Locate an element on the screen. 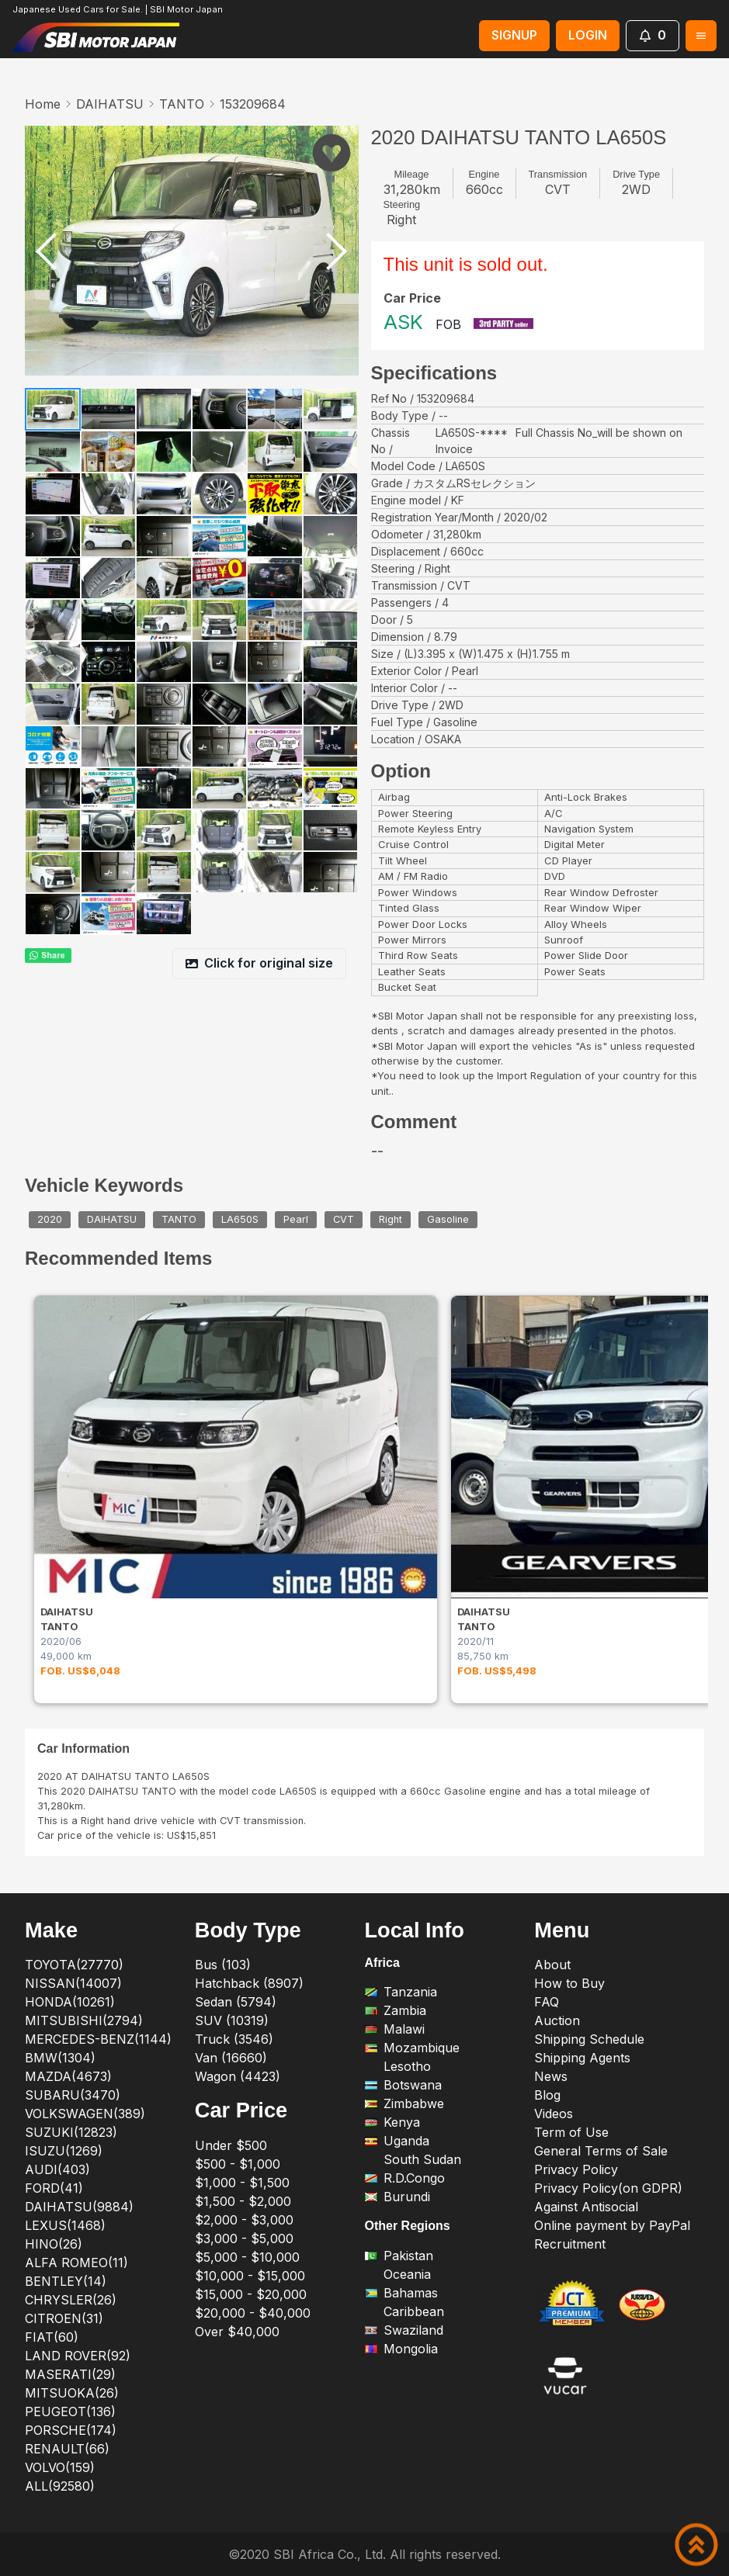  Under $500 is located at coordinates (231, 2145).